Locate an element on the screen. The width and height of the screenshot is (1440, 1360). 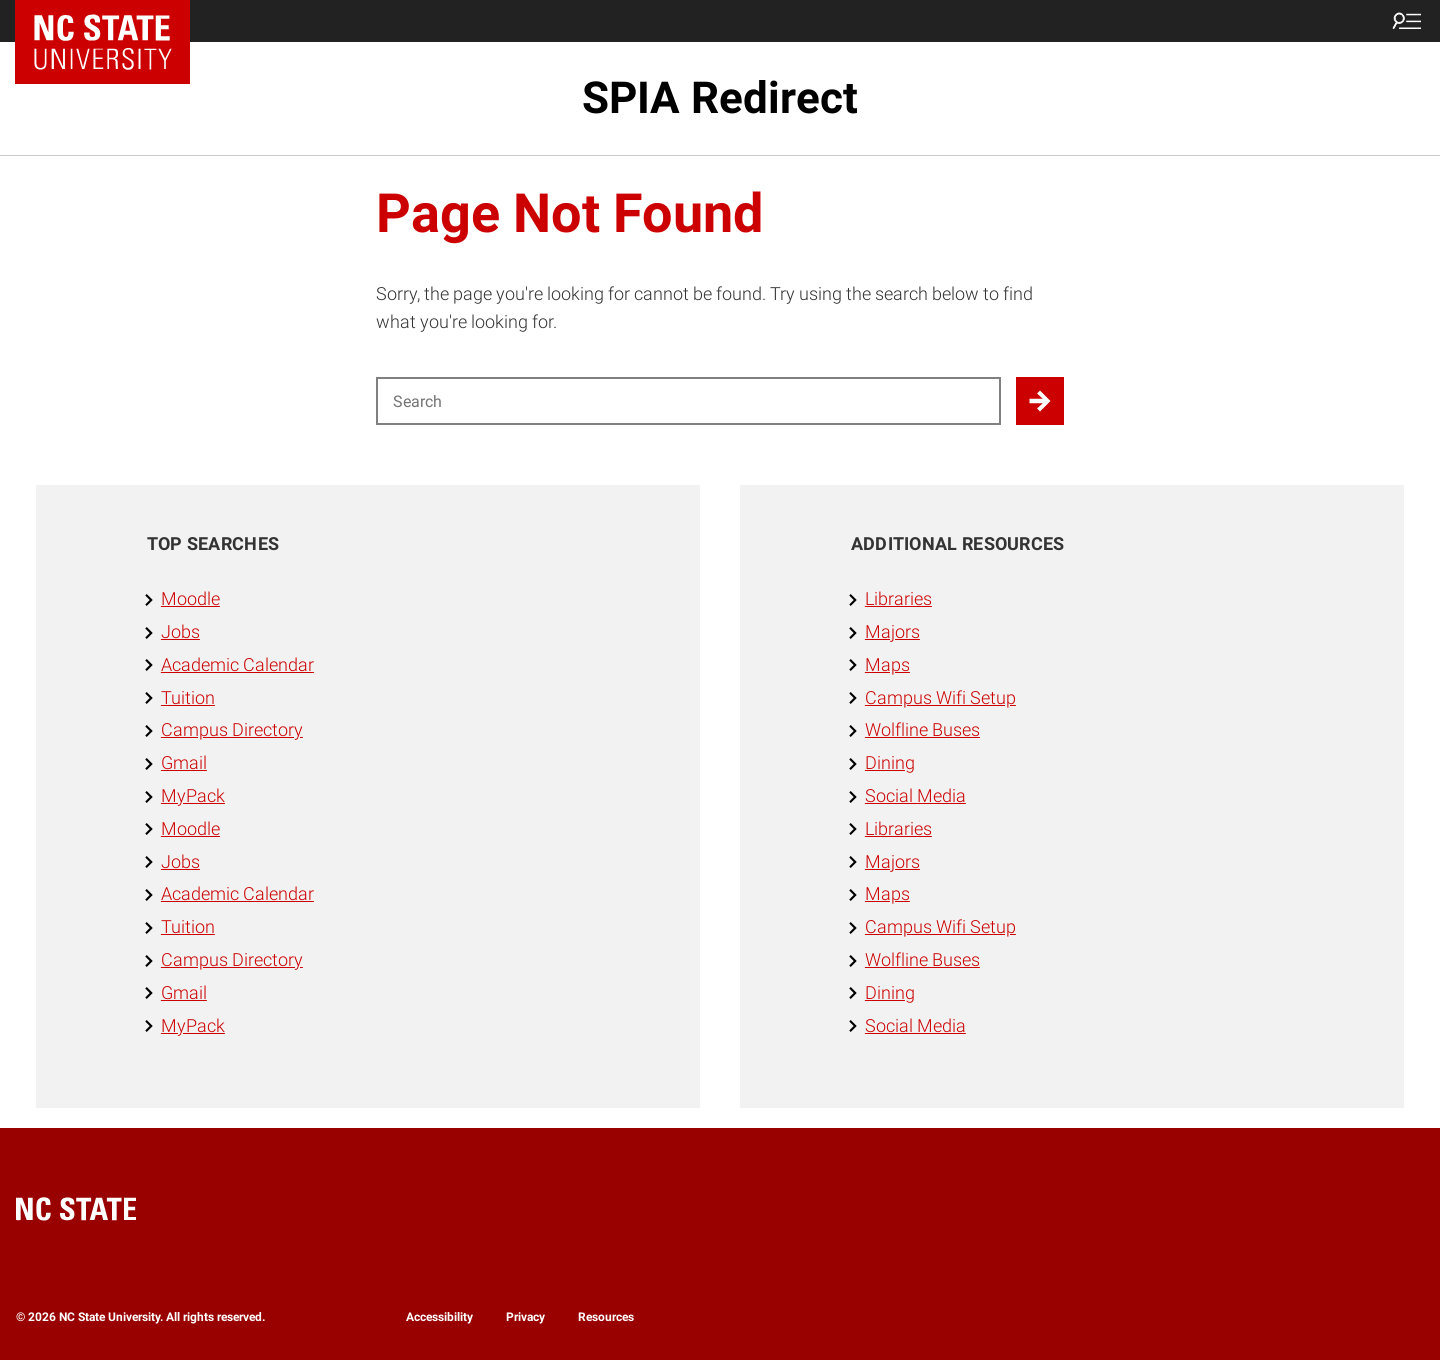
Maps is located at coordinates (887, 664).